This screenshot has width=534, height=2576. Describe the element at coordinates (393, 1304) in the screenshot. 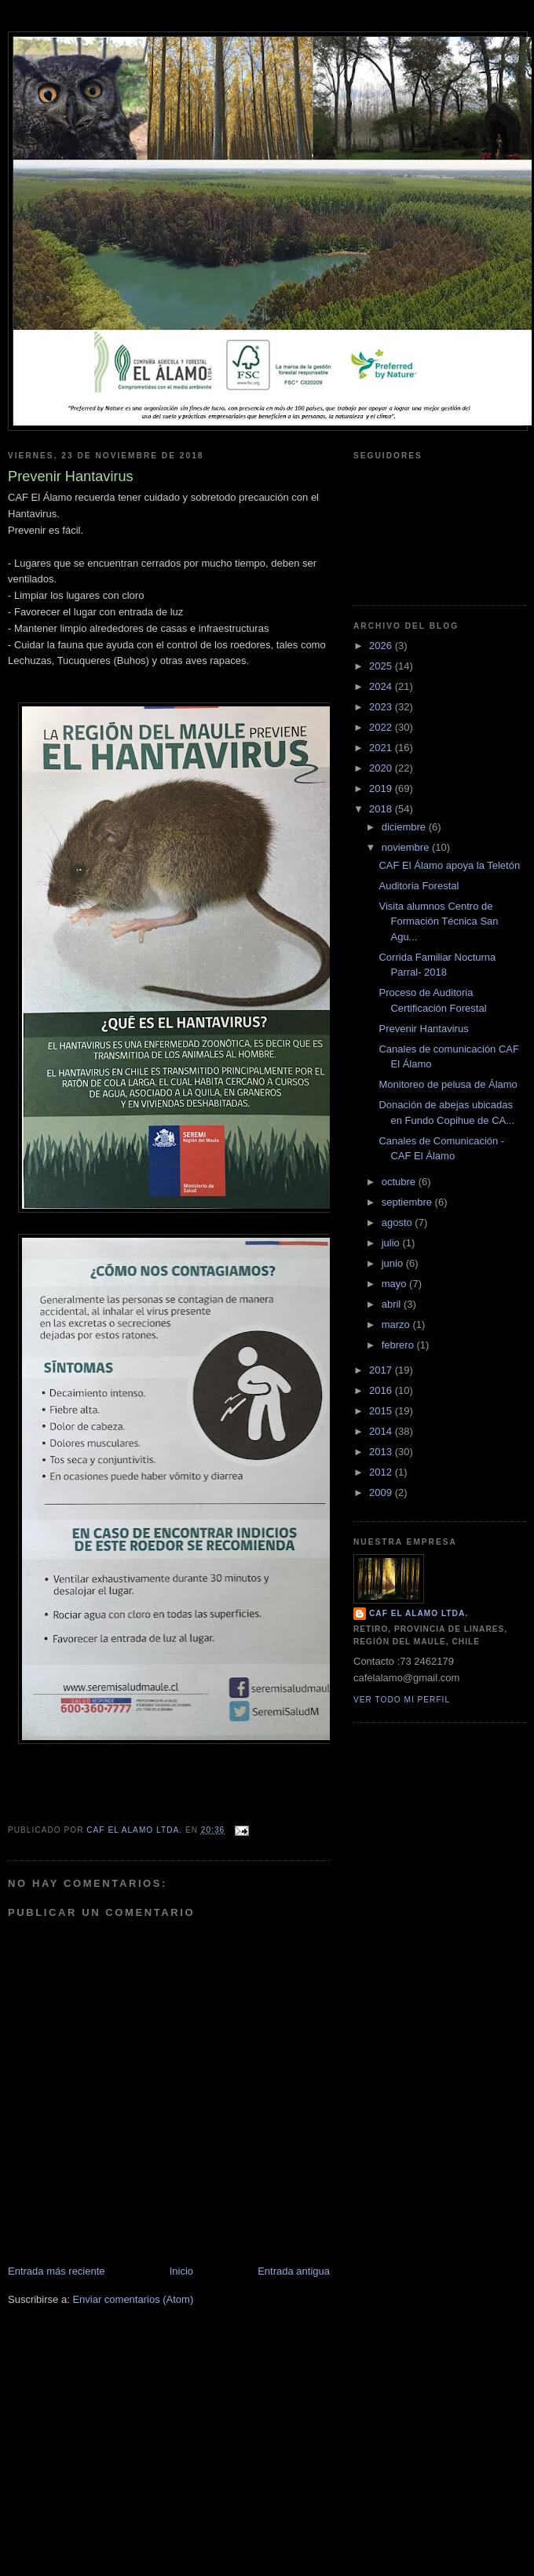

I see `abril` at that location.